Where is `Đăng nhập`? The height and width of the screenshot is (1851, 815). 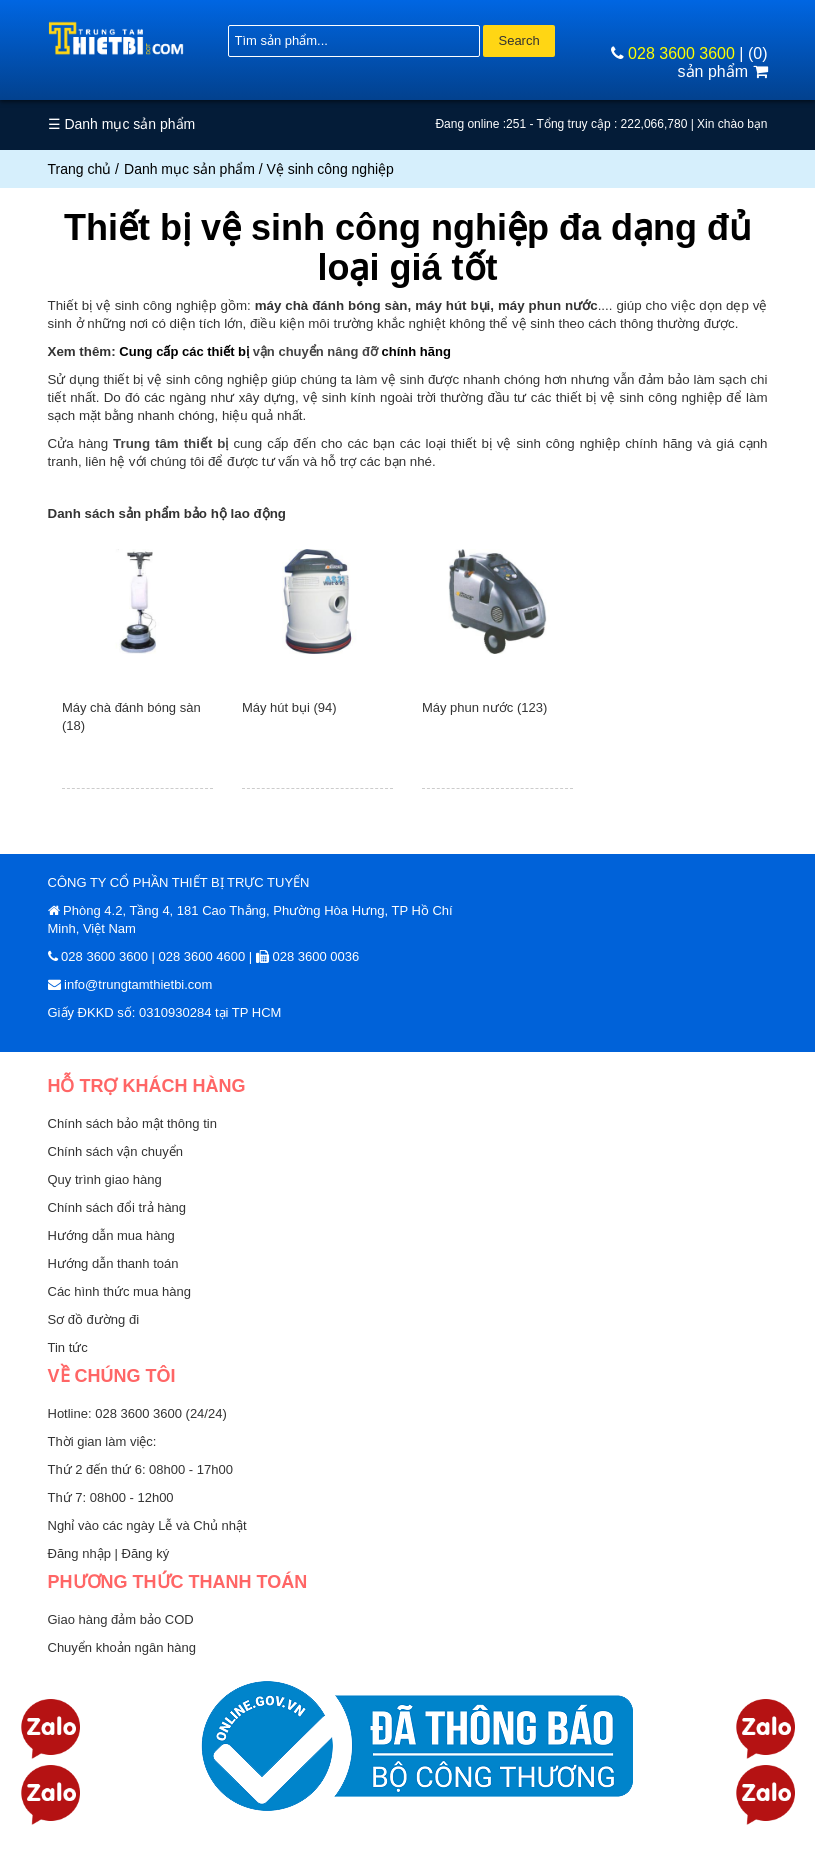 Đăng nhập is located at coordinates (81, 1553).